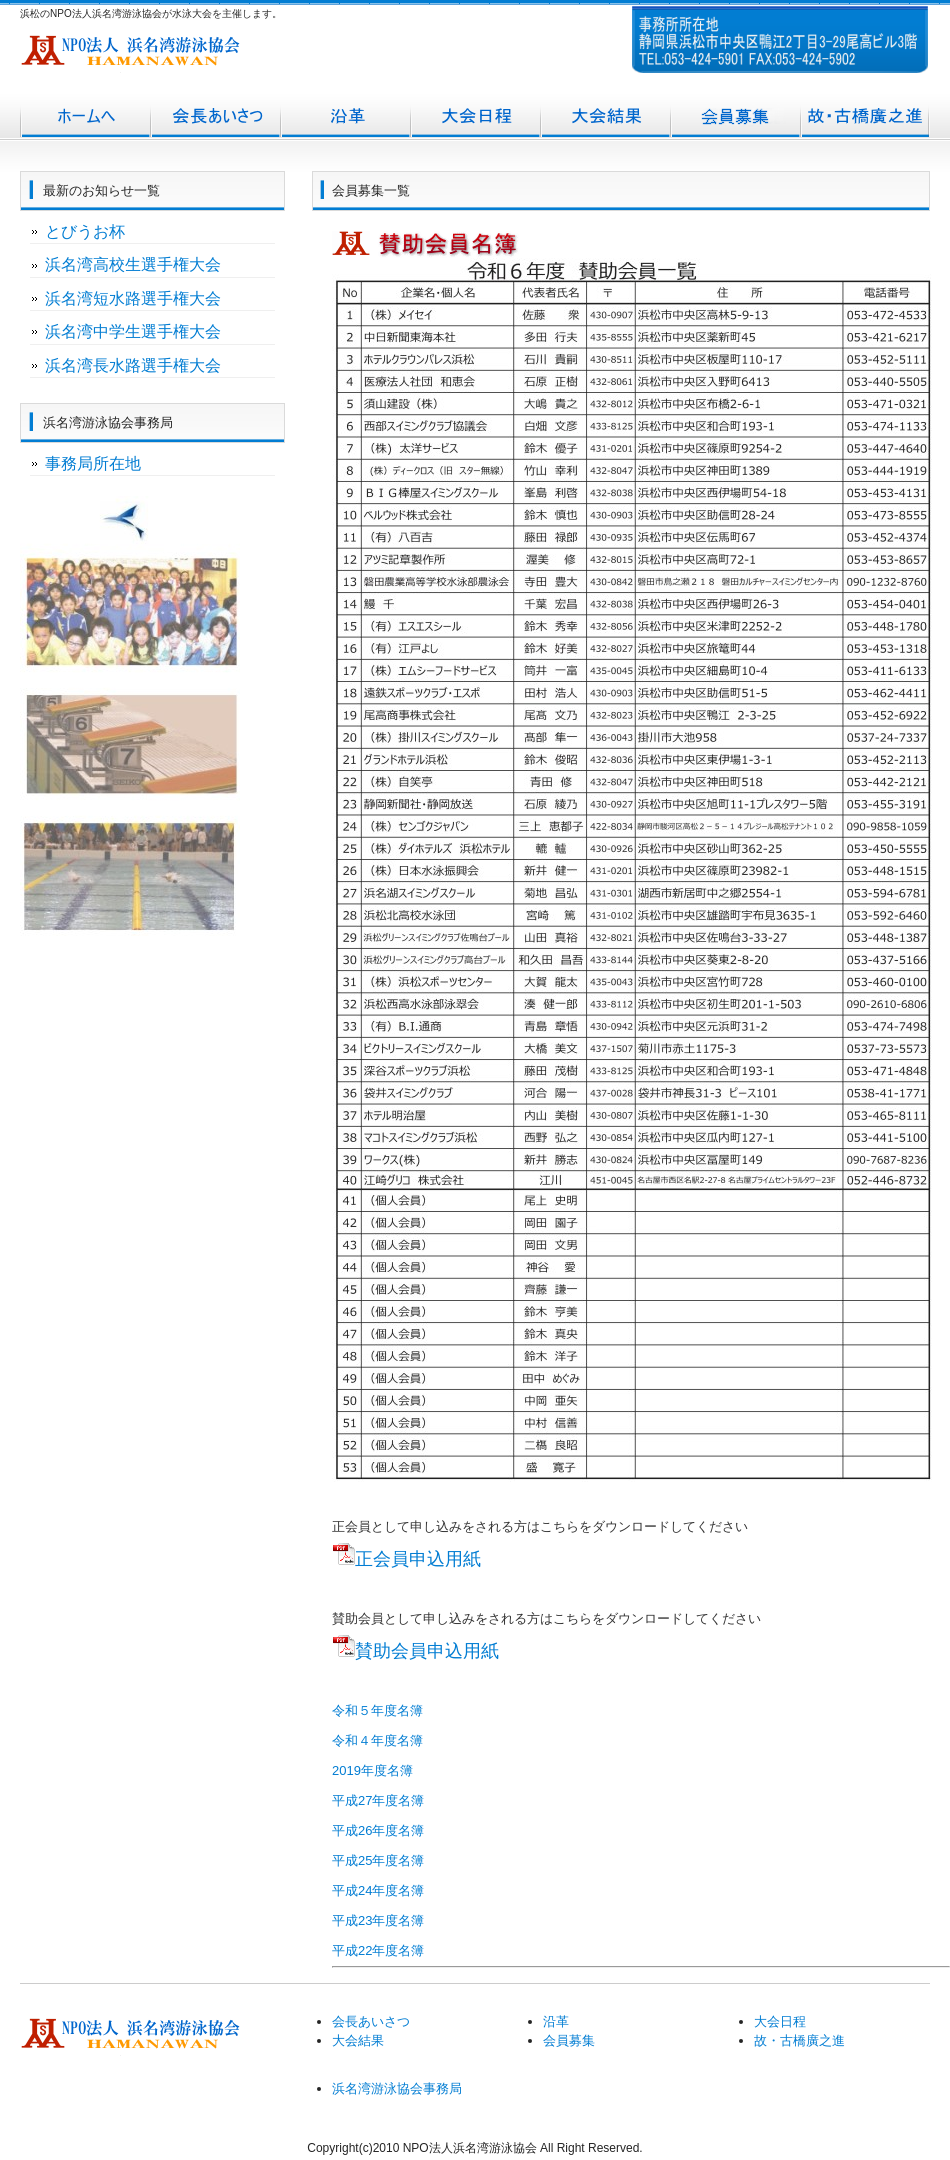 The image size is (950, 2160). What do you see at coordinates (215, 118) in the screenshot?
I see `会長あいさつ` at bounding box center [215, 118].